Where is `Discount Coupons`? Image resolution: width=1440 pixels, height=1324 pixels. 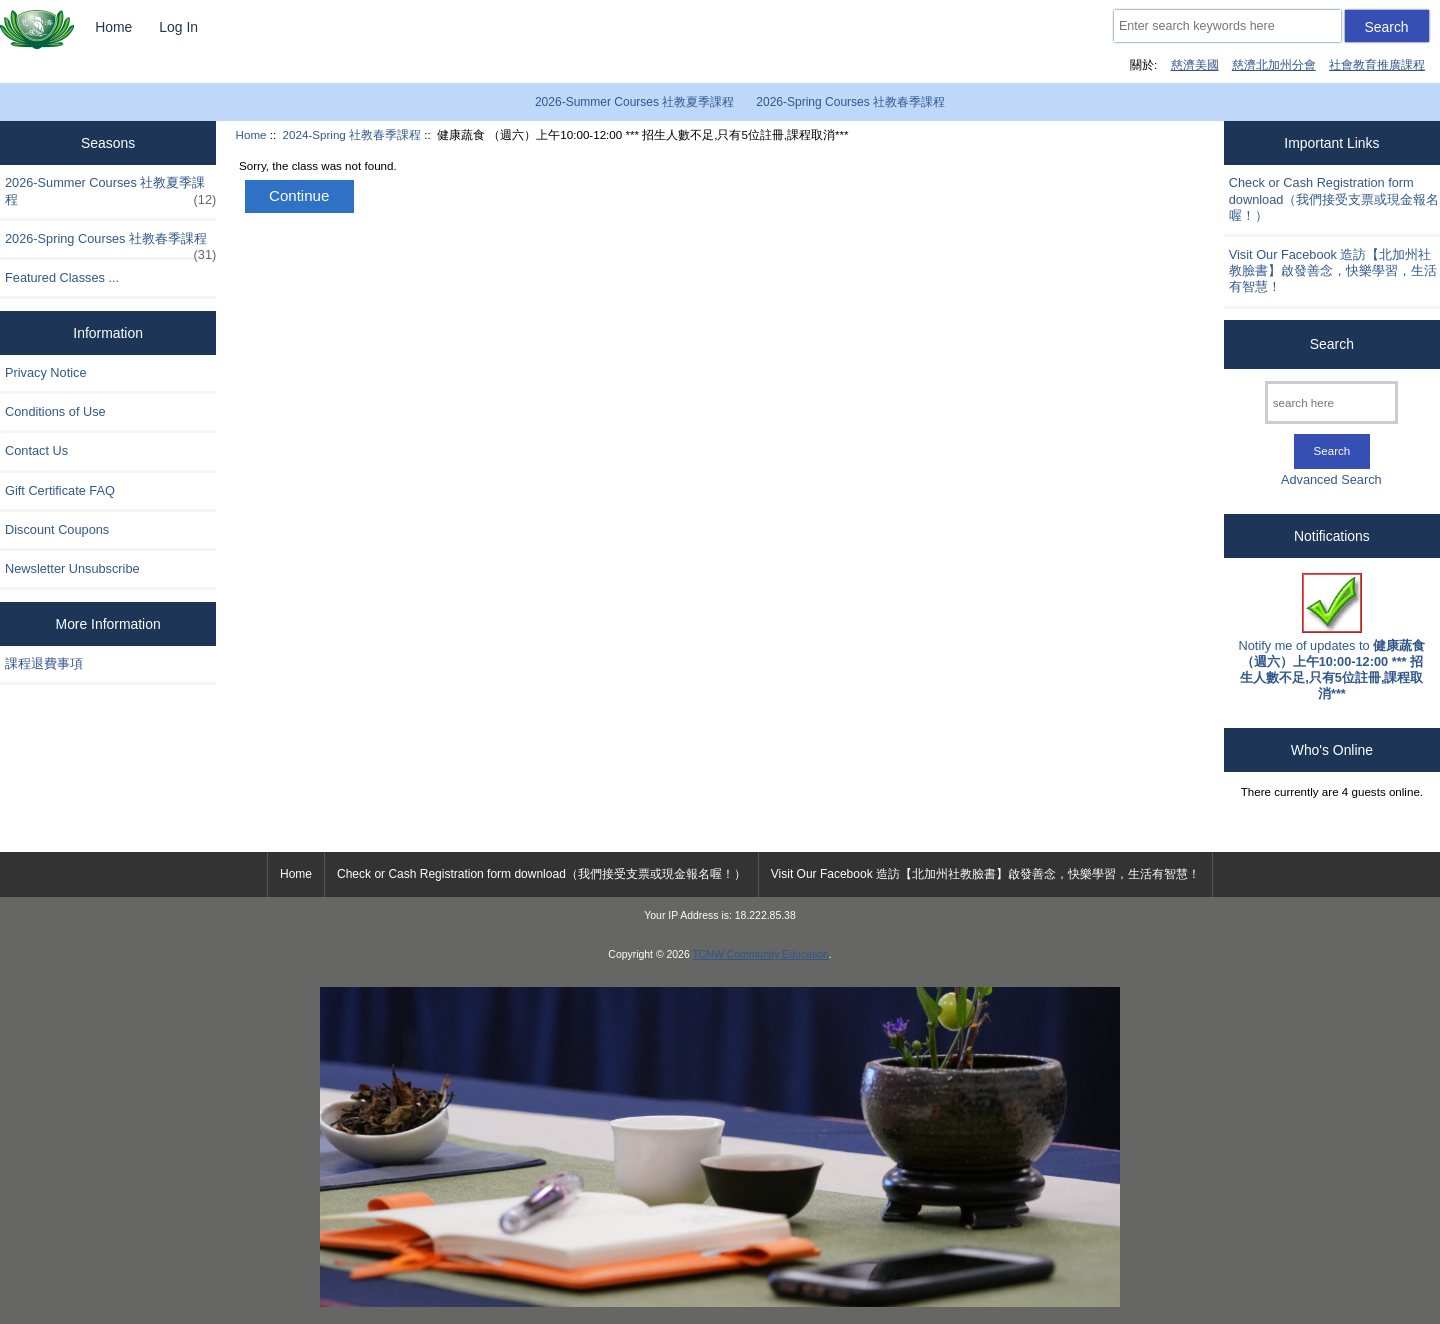 Discount Coupons is located at coordinates (57, 529).